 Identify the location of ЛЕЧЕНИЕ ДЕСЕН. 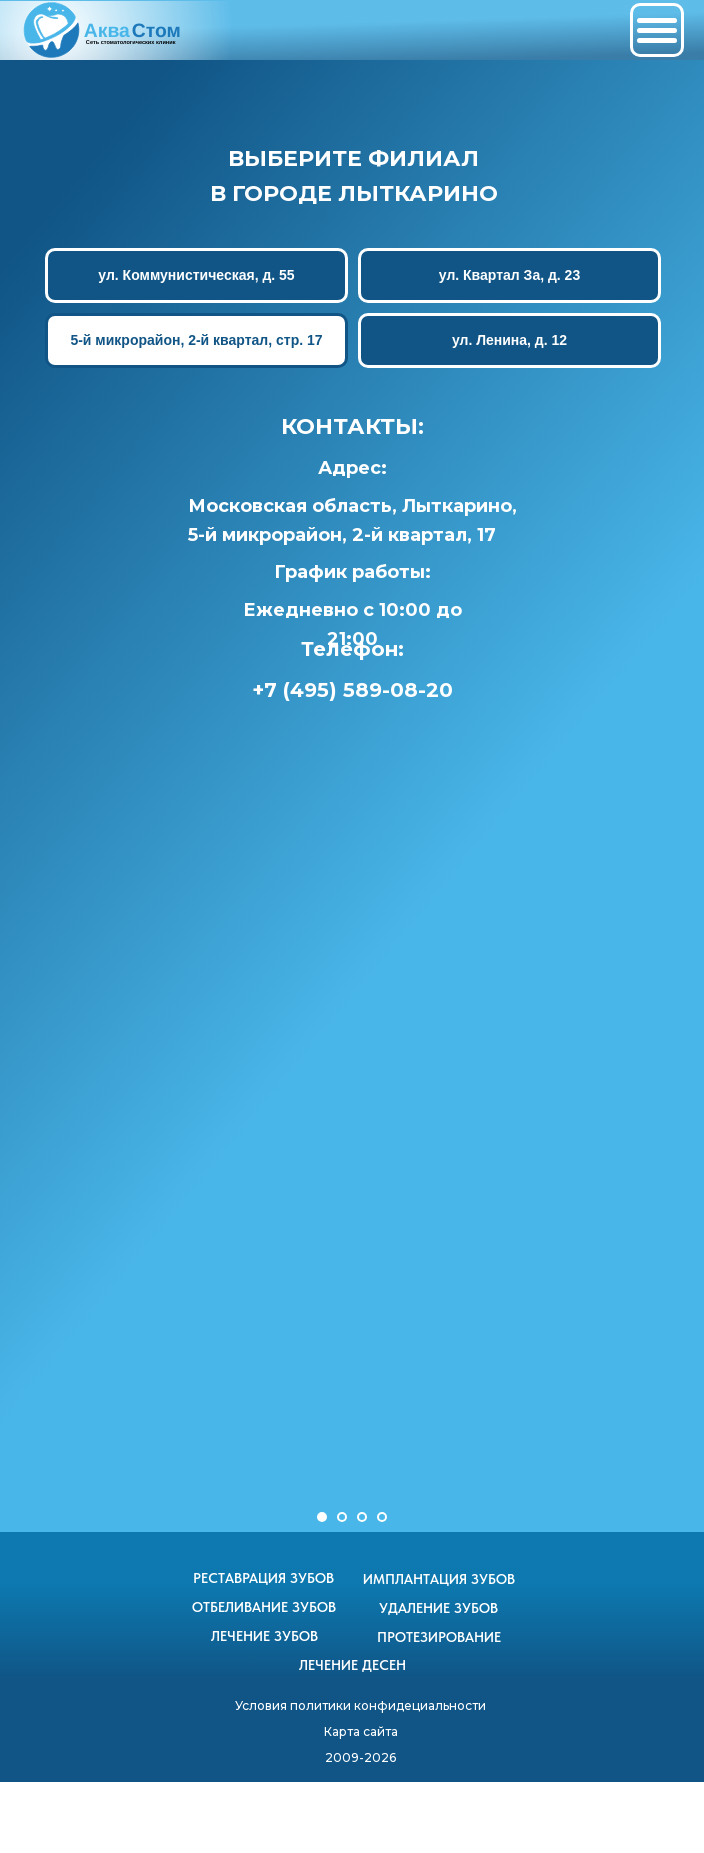
(352, 1665).